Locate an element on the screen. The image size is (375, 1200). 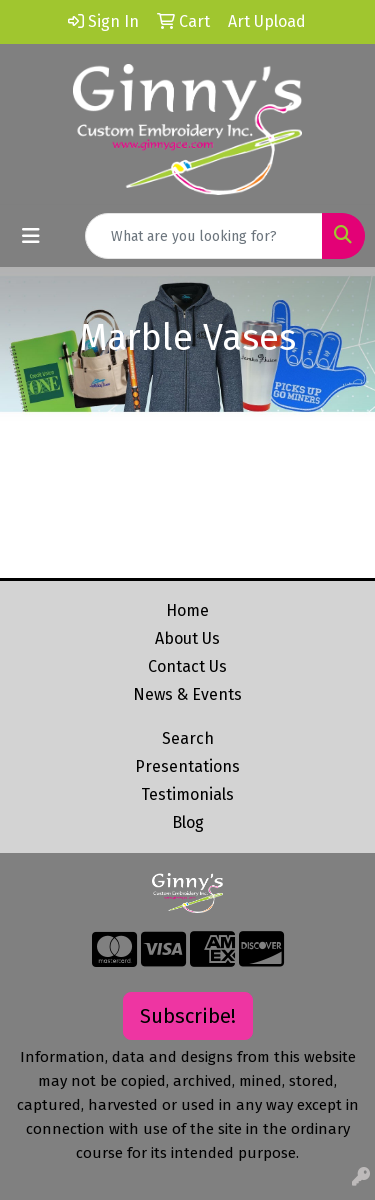
News & Events is located at coordinates (187, 694).